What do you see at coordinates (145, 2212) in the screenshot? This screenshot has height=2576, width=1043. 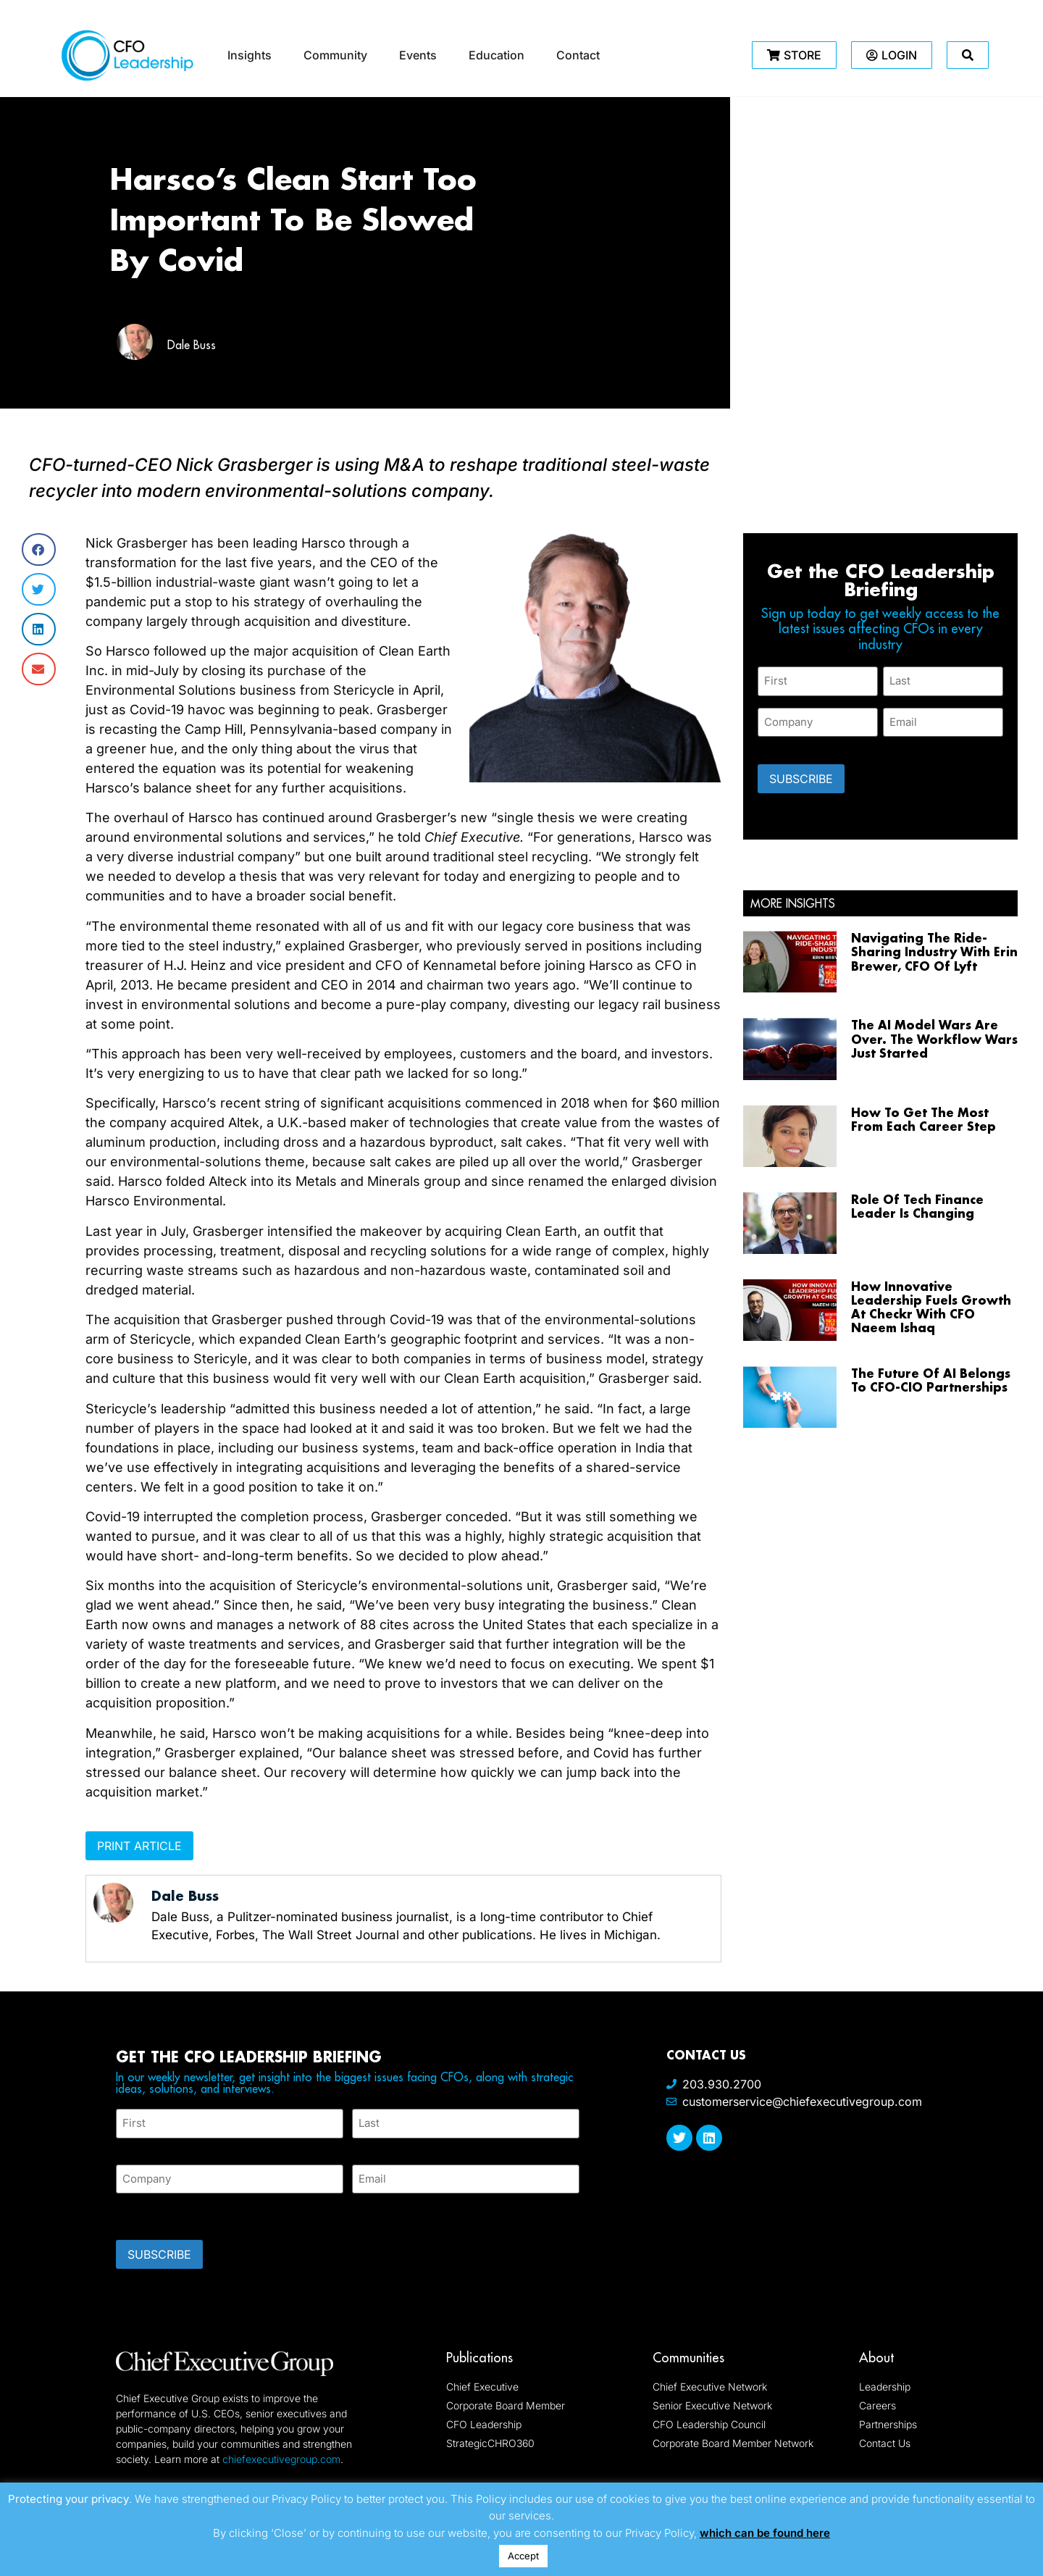 I see `CAPTCHA` at bounding box center [145, 2212].